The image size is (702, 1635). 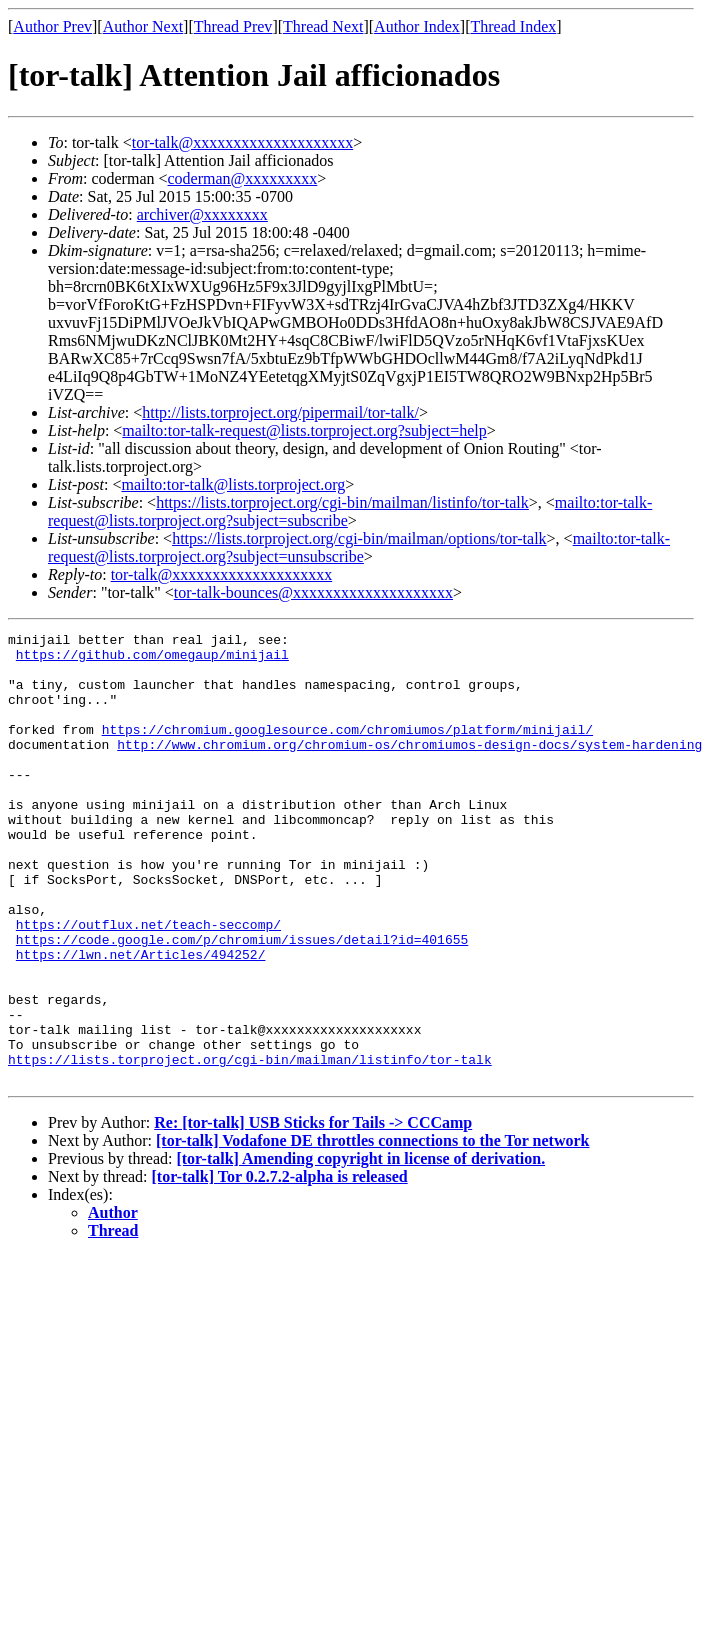 What do you see at coordinates (233, 484) in the screenshot?
I see `mailto:tor-talk@lists.torproject.org` at bounding box center [233, 484].